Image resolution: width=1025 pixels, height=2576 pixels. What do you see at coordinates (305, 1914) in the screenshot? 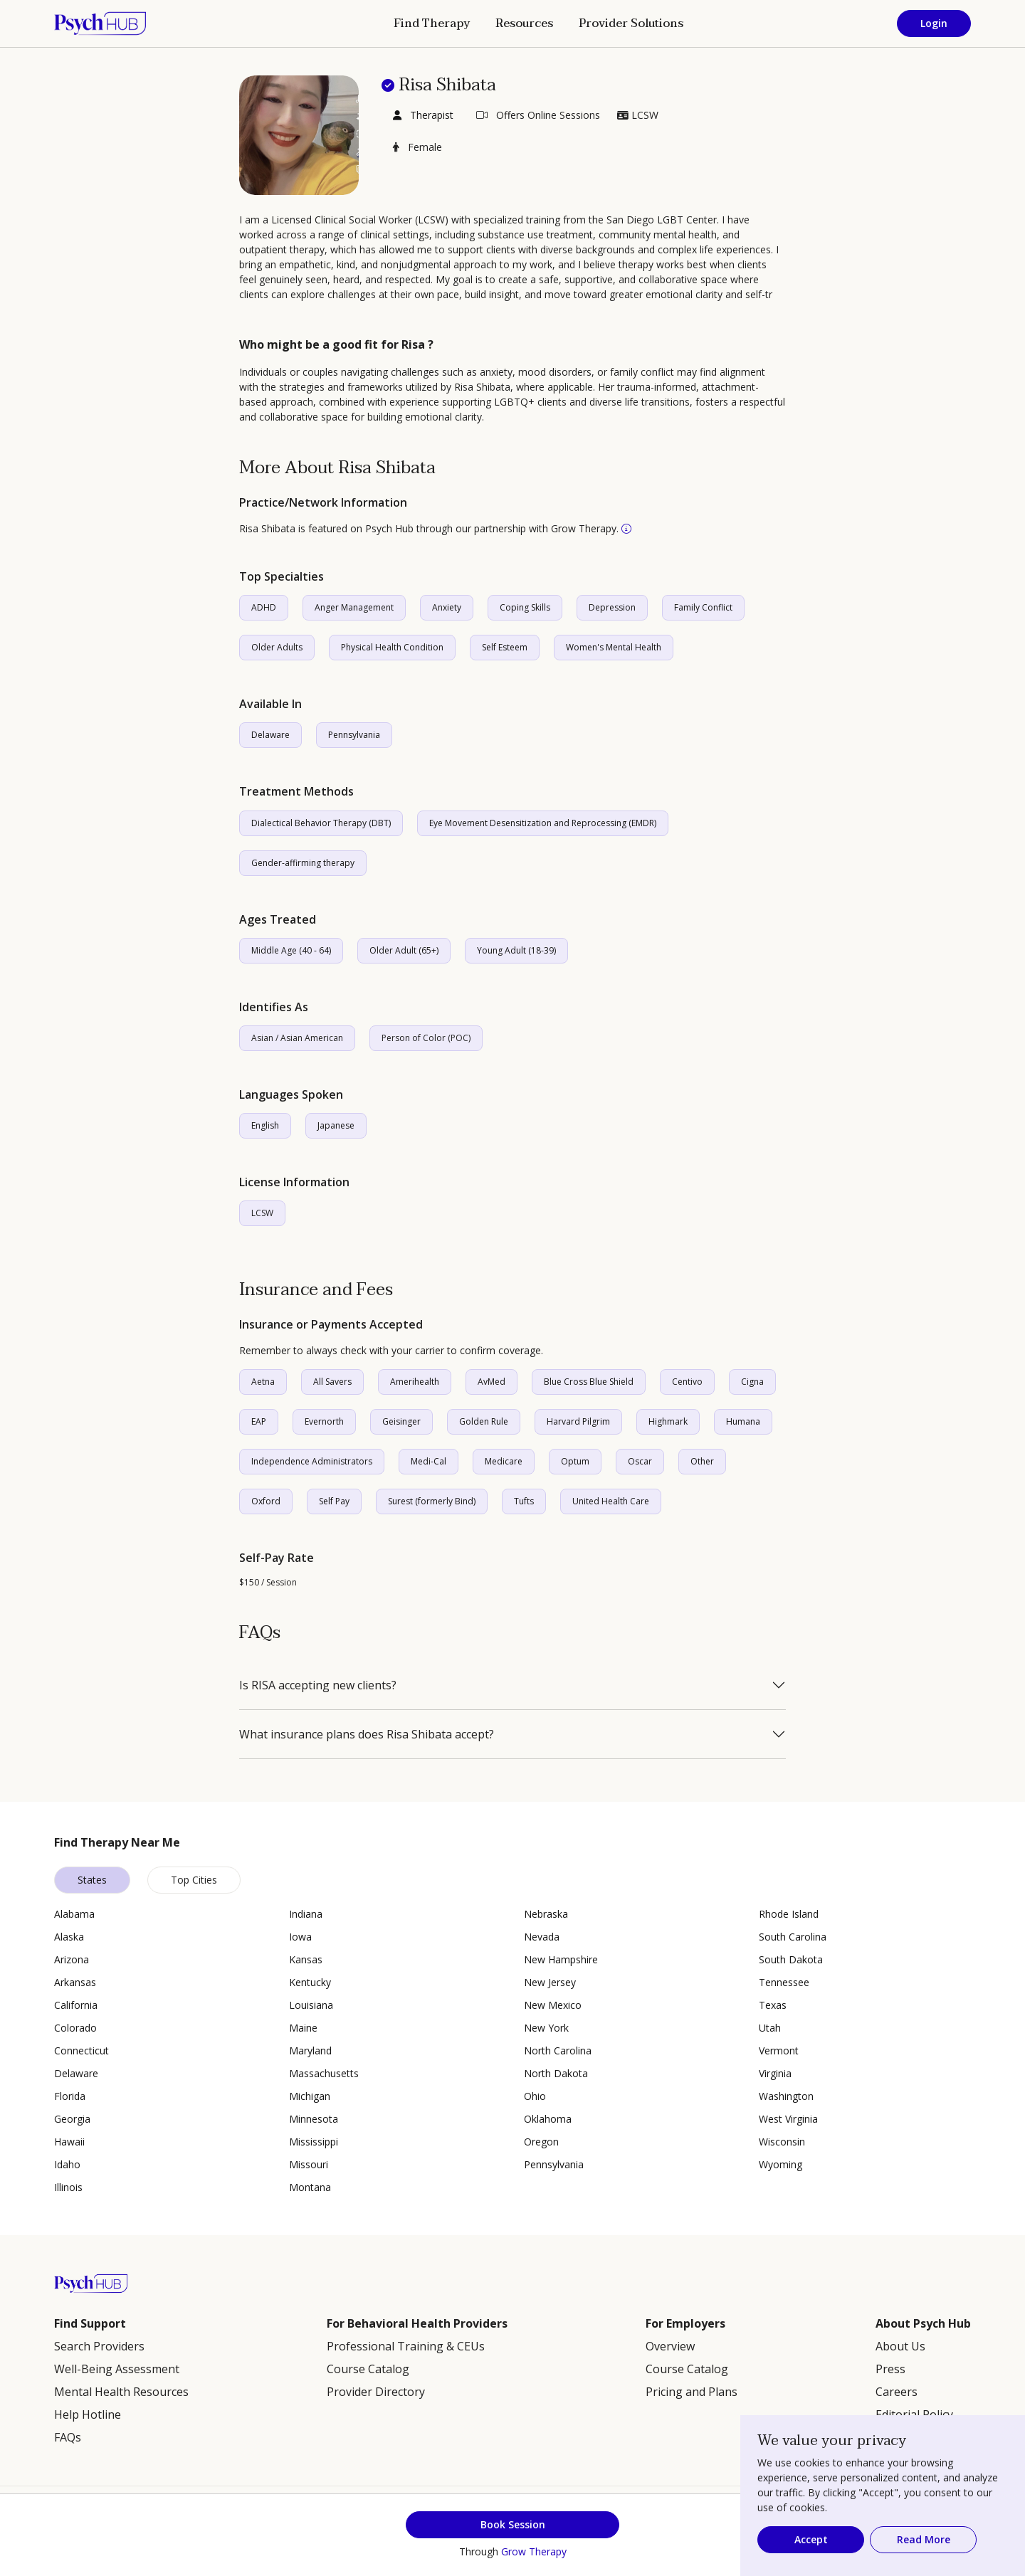
I see `Indiana` at bounding box center [305, 1914].